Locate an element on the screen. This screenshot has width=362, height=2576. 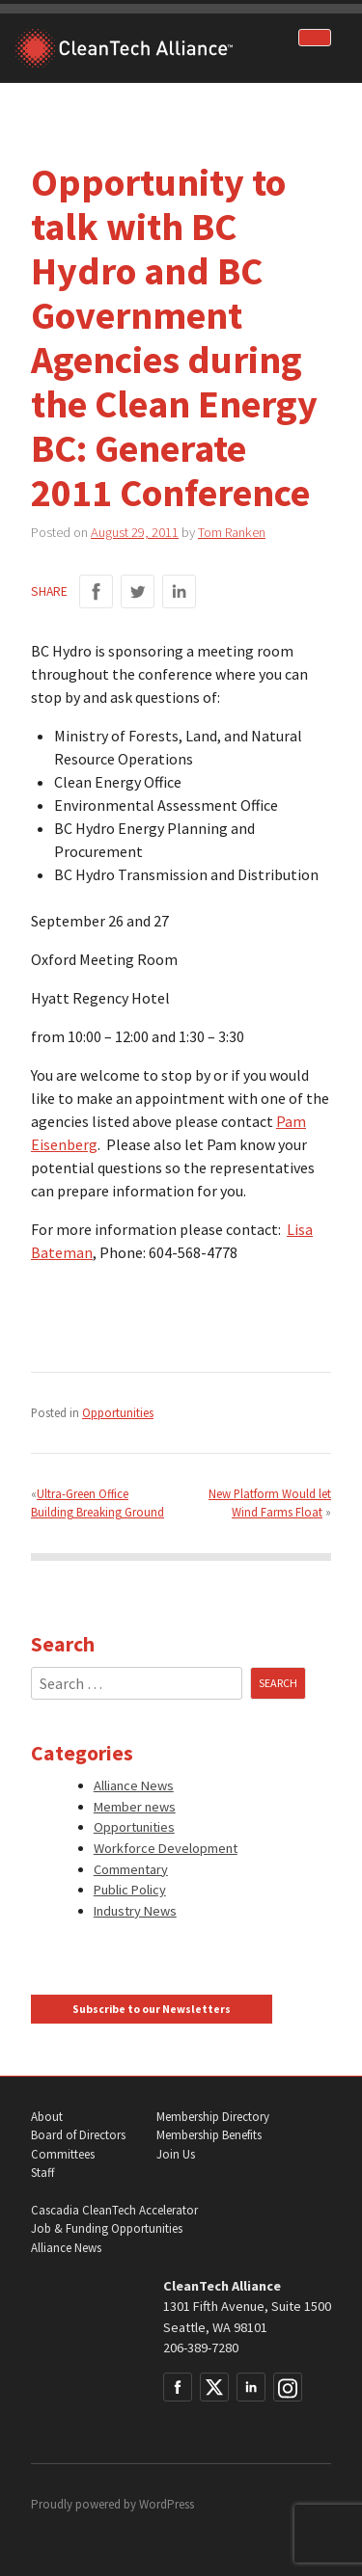
206-389-7280 is located at coordinates (200, 2347).